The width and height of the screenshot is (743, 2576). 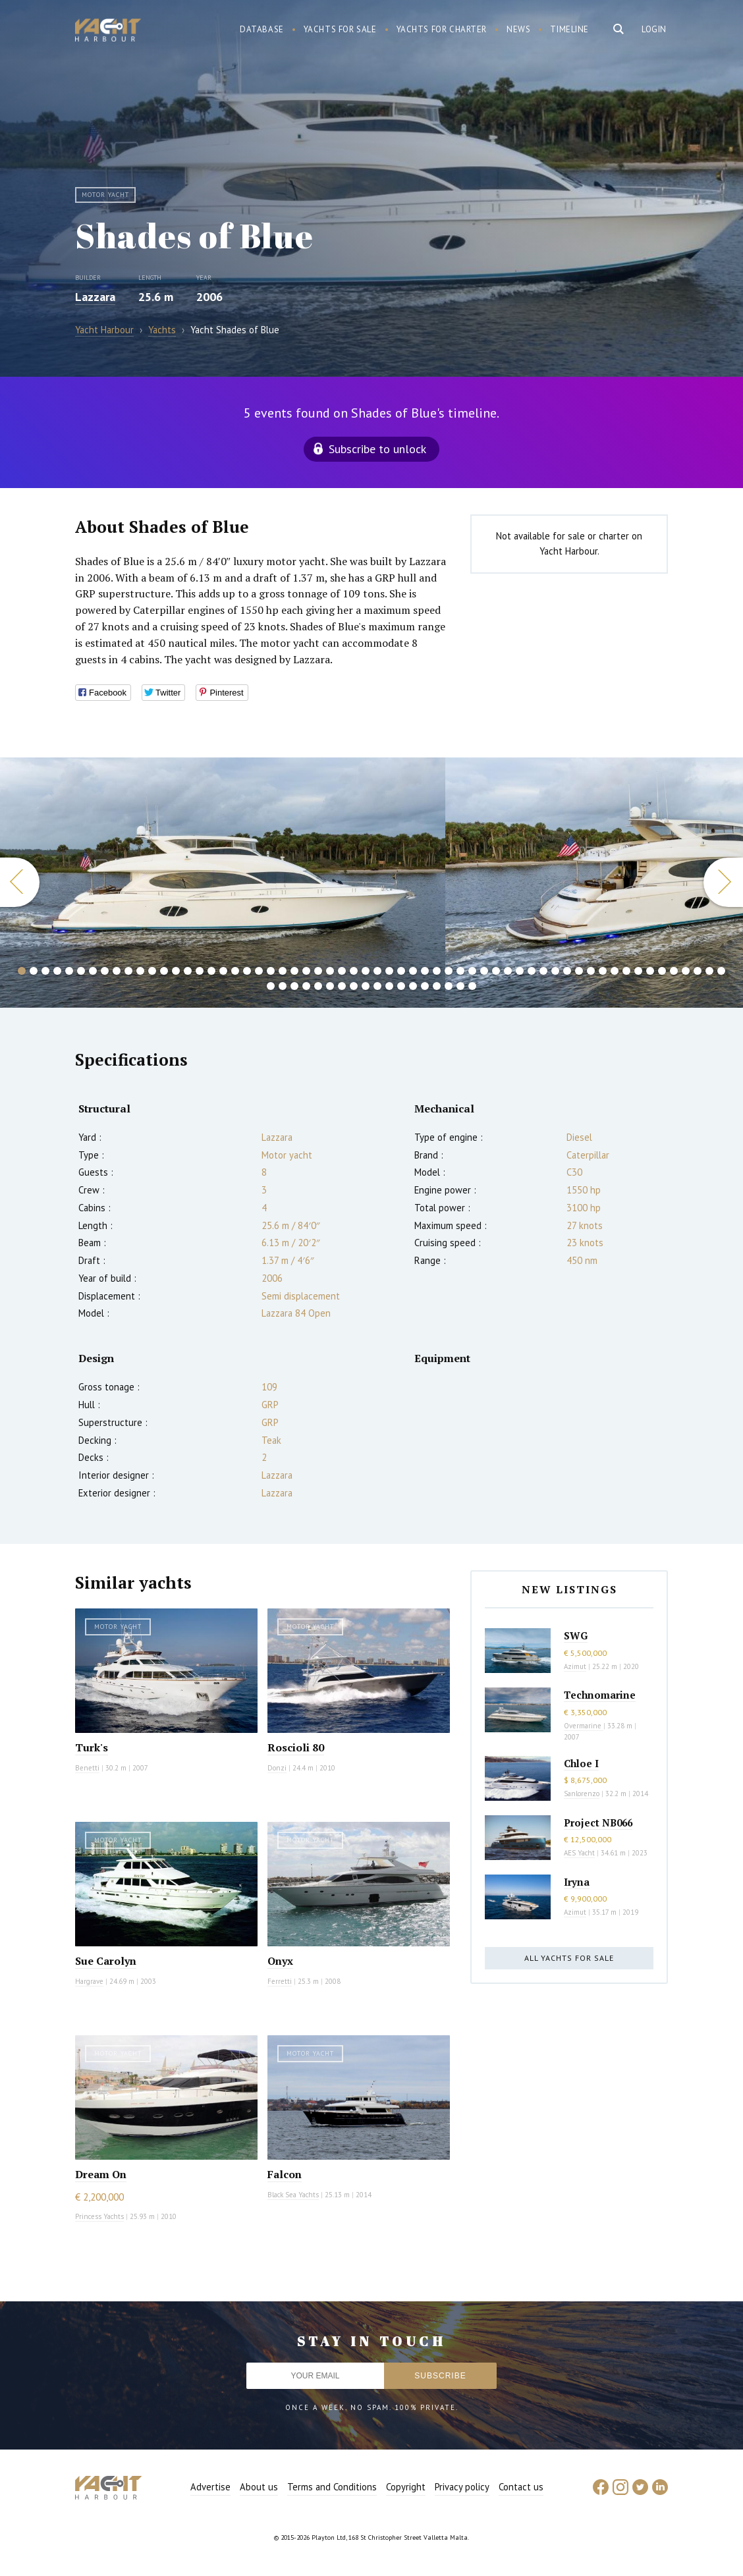 What do you see at coordinates (306, 971) in the screenshot?
I see `25 [button]` at bounding box center [306, 971].